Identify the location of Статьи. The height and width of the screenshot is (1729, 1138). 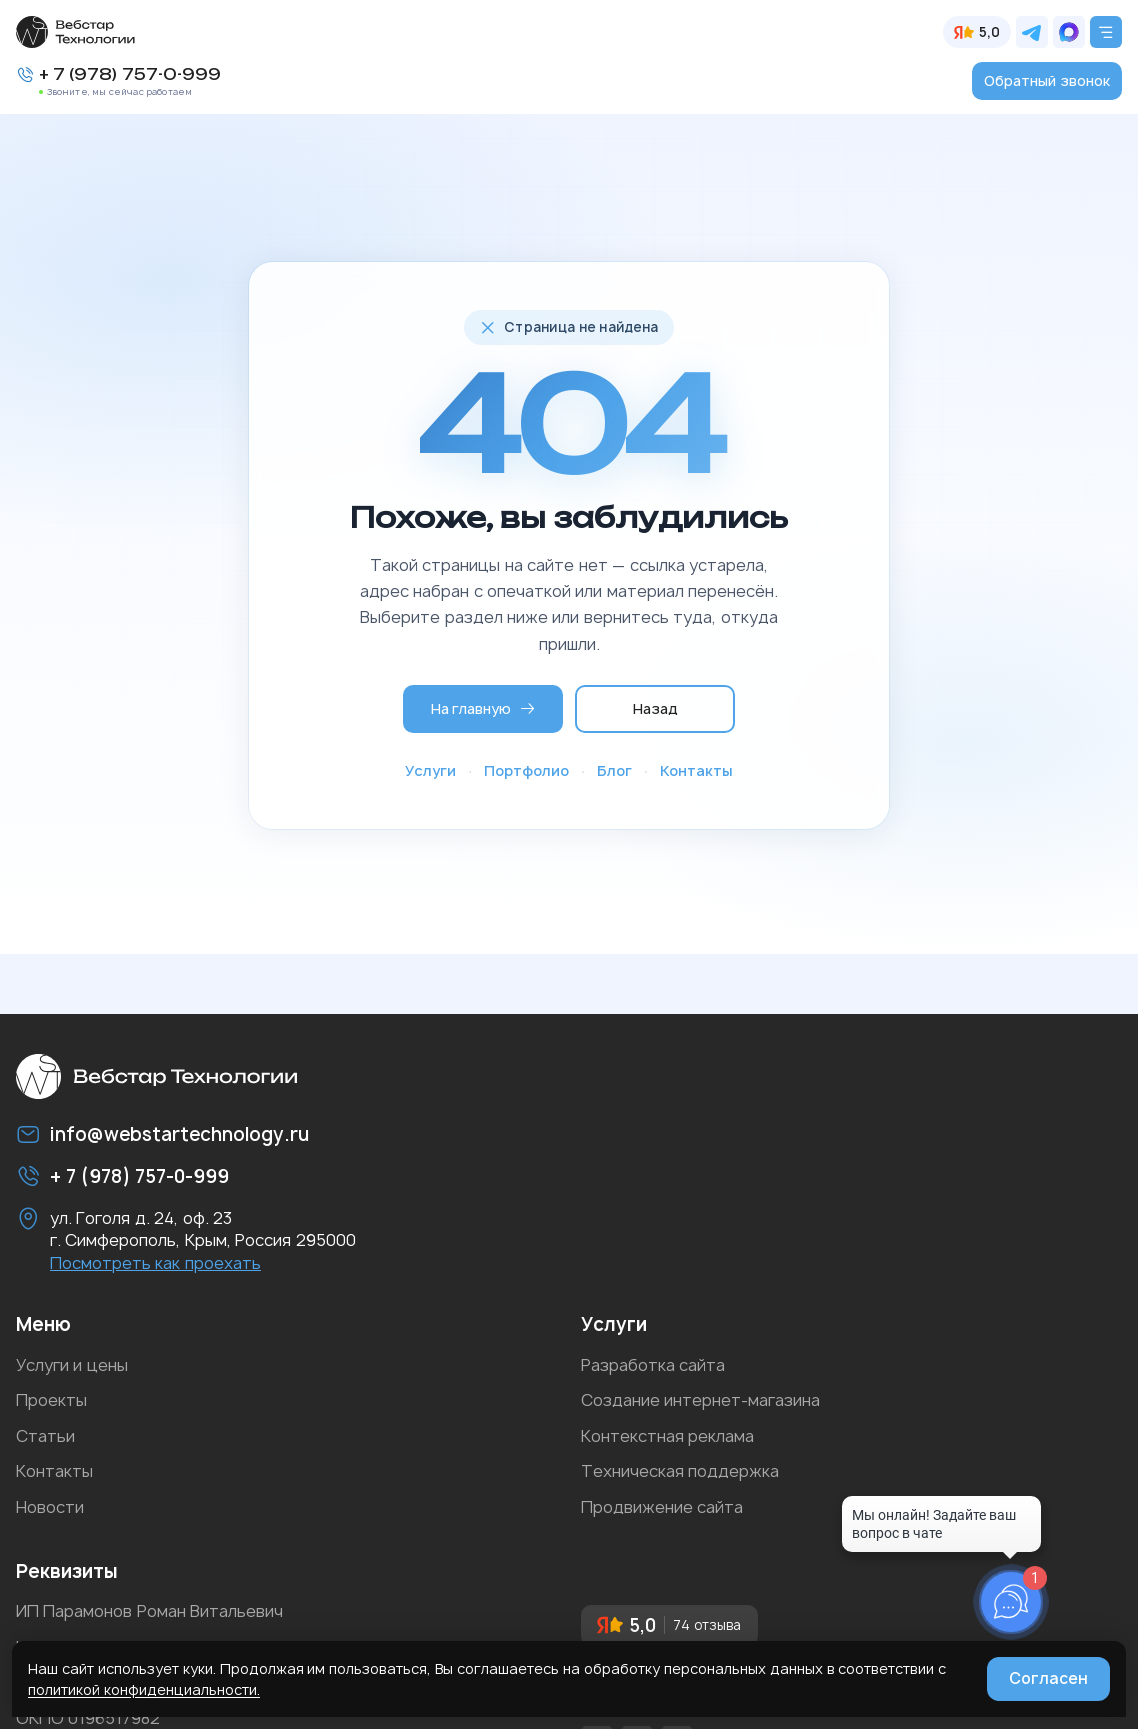
(45, 1436).